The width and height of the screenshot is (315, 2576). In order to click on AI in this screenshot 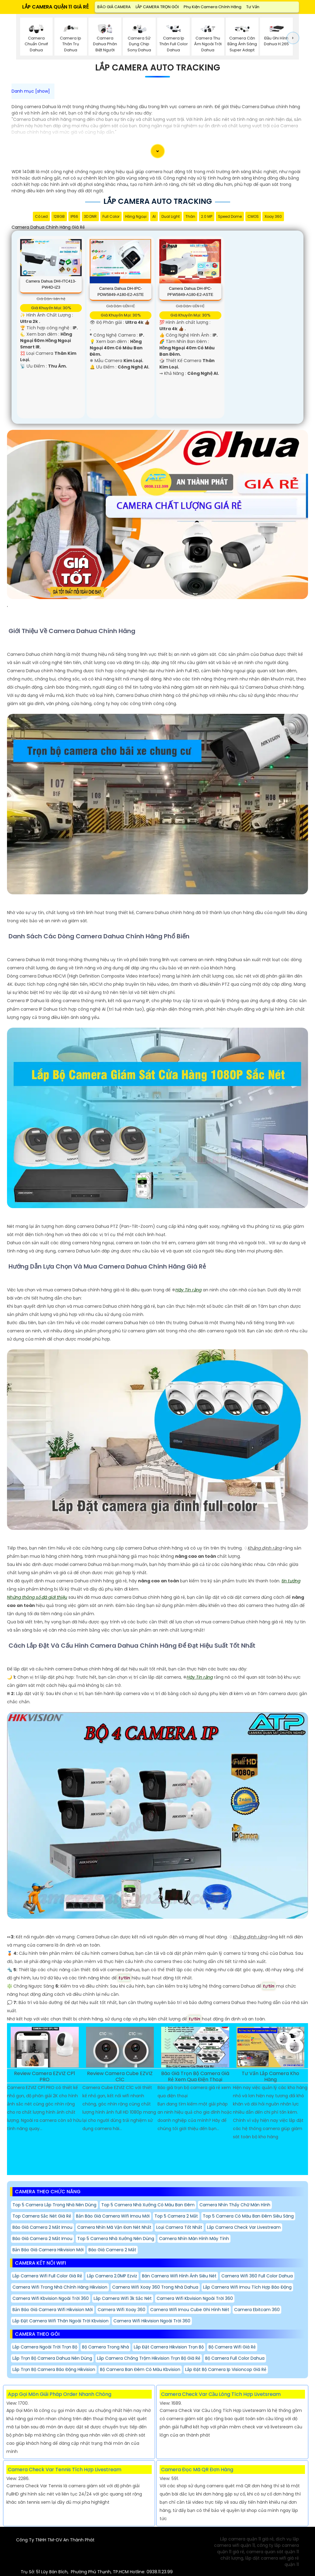, I will do `click(154, 216)`.